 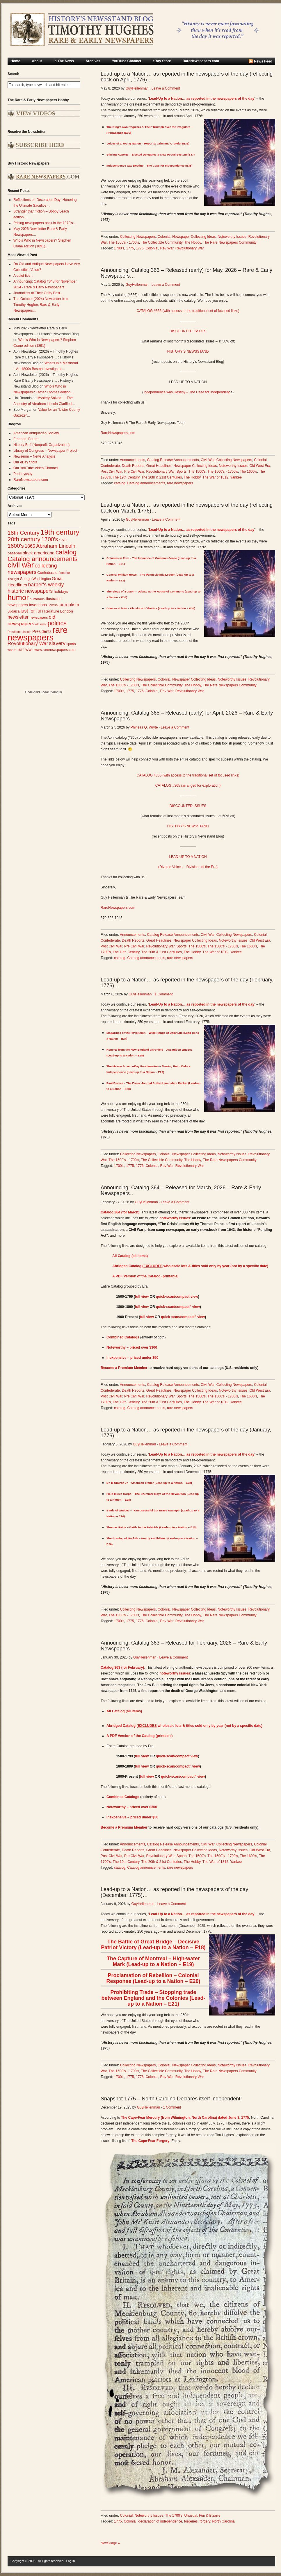 I want to click on Post Civil War, so click(x=111, y=472).